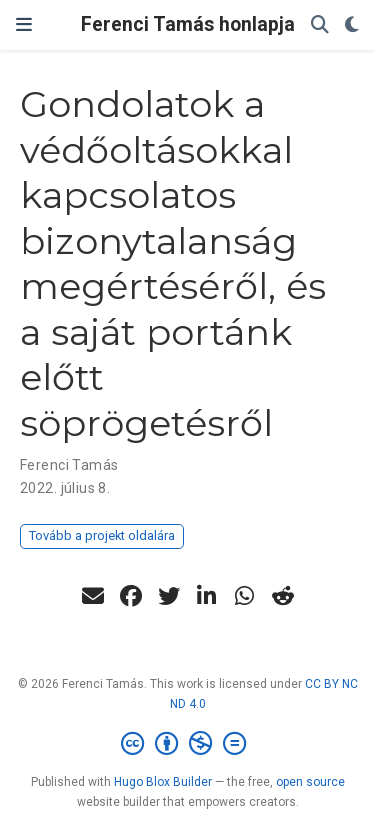 This screenshot has height=813, width=375. Describe the element at coordinates (163, 782) in the screenshot. I see `Hugo Blox Builder` at that location.